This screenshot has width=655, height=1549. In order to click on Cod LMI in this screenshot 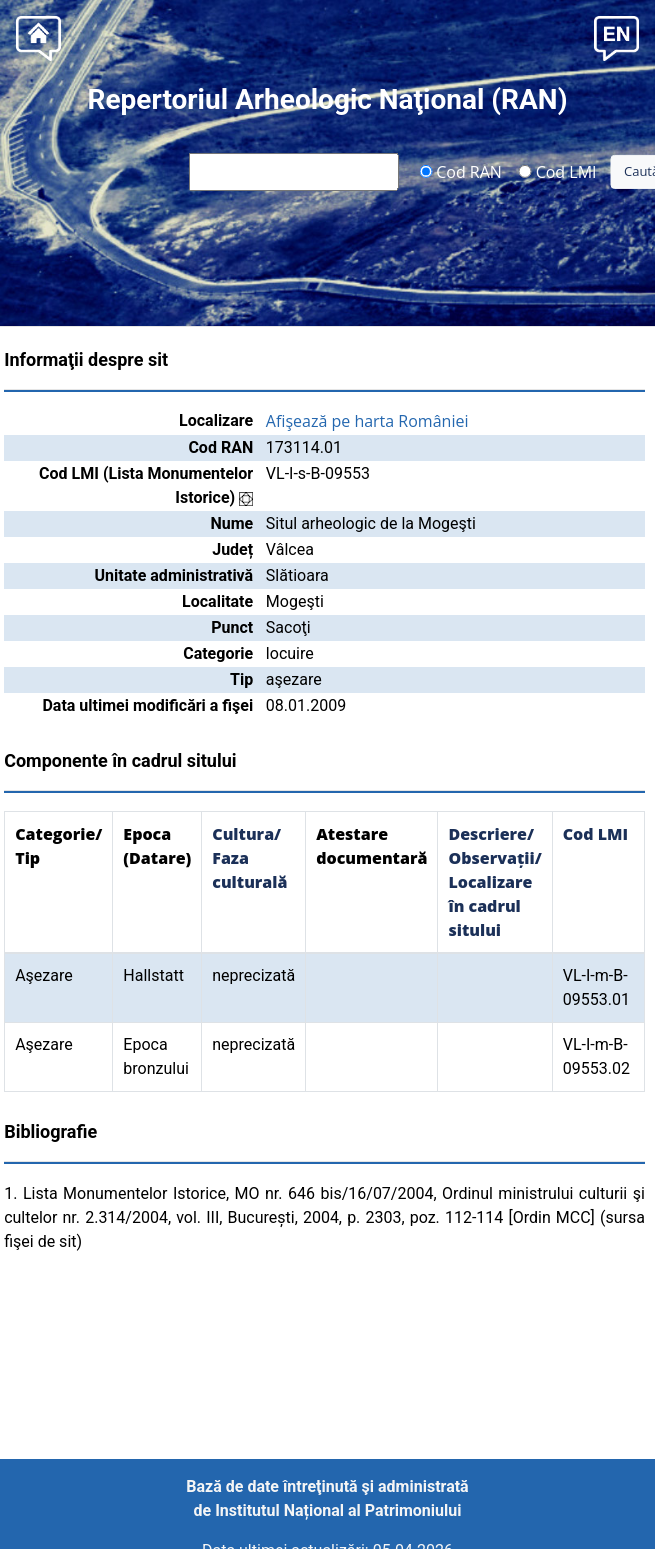, I will do `click(558, 171)`.